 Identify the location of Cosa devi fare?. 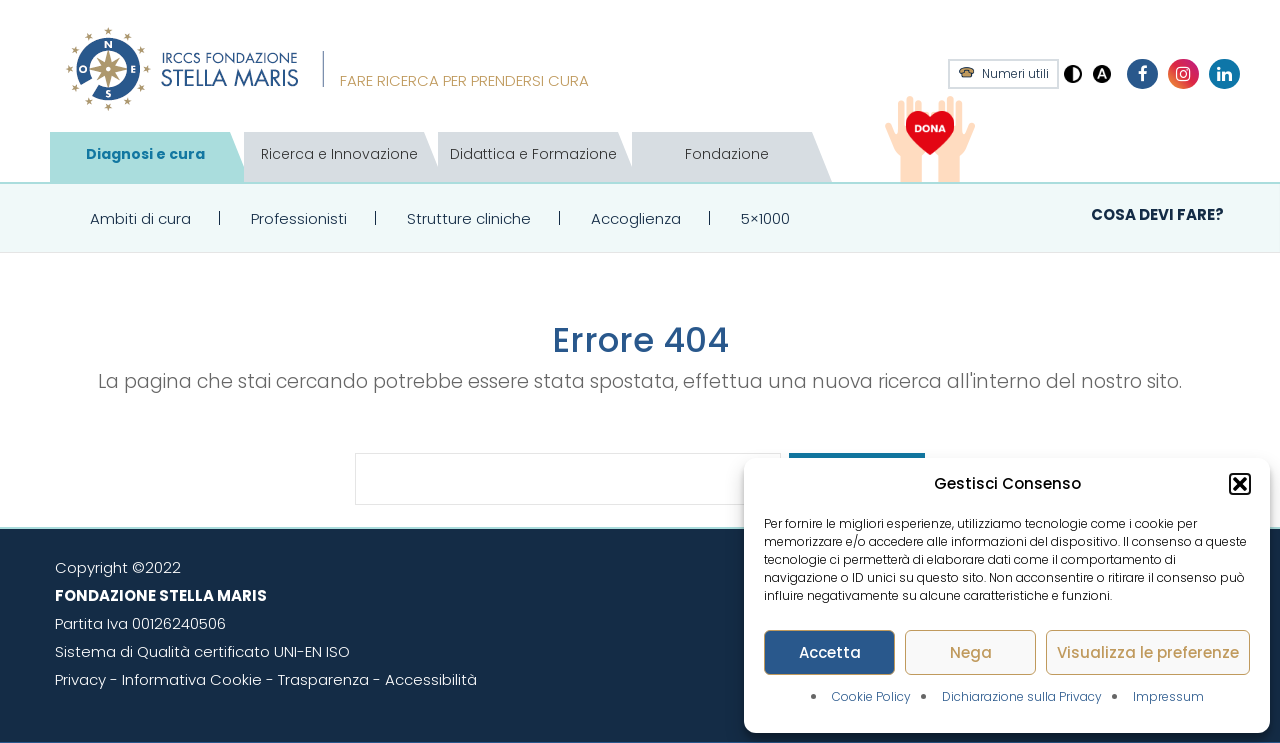
(1157, 214).